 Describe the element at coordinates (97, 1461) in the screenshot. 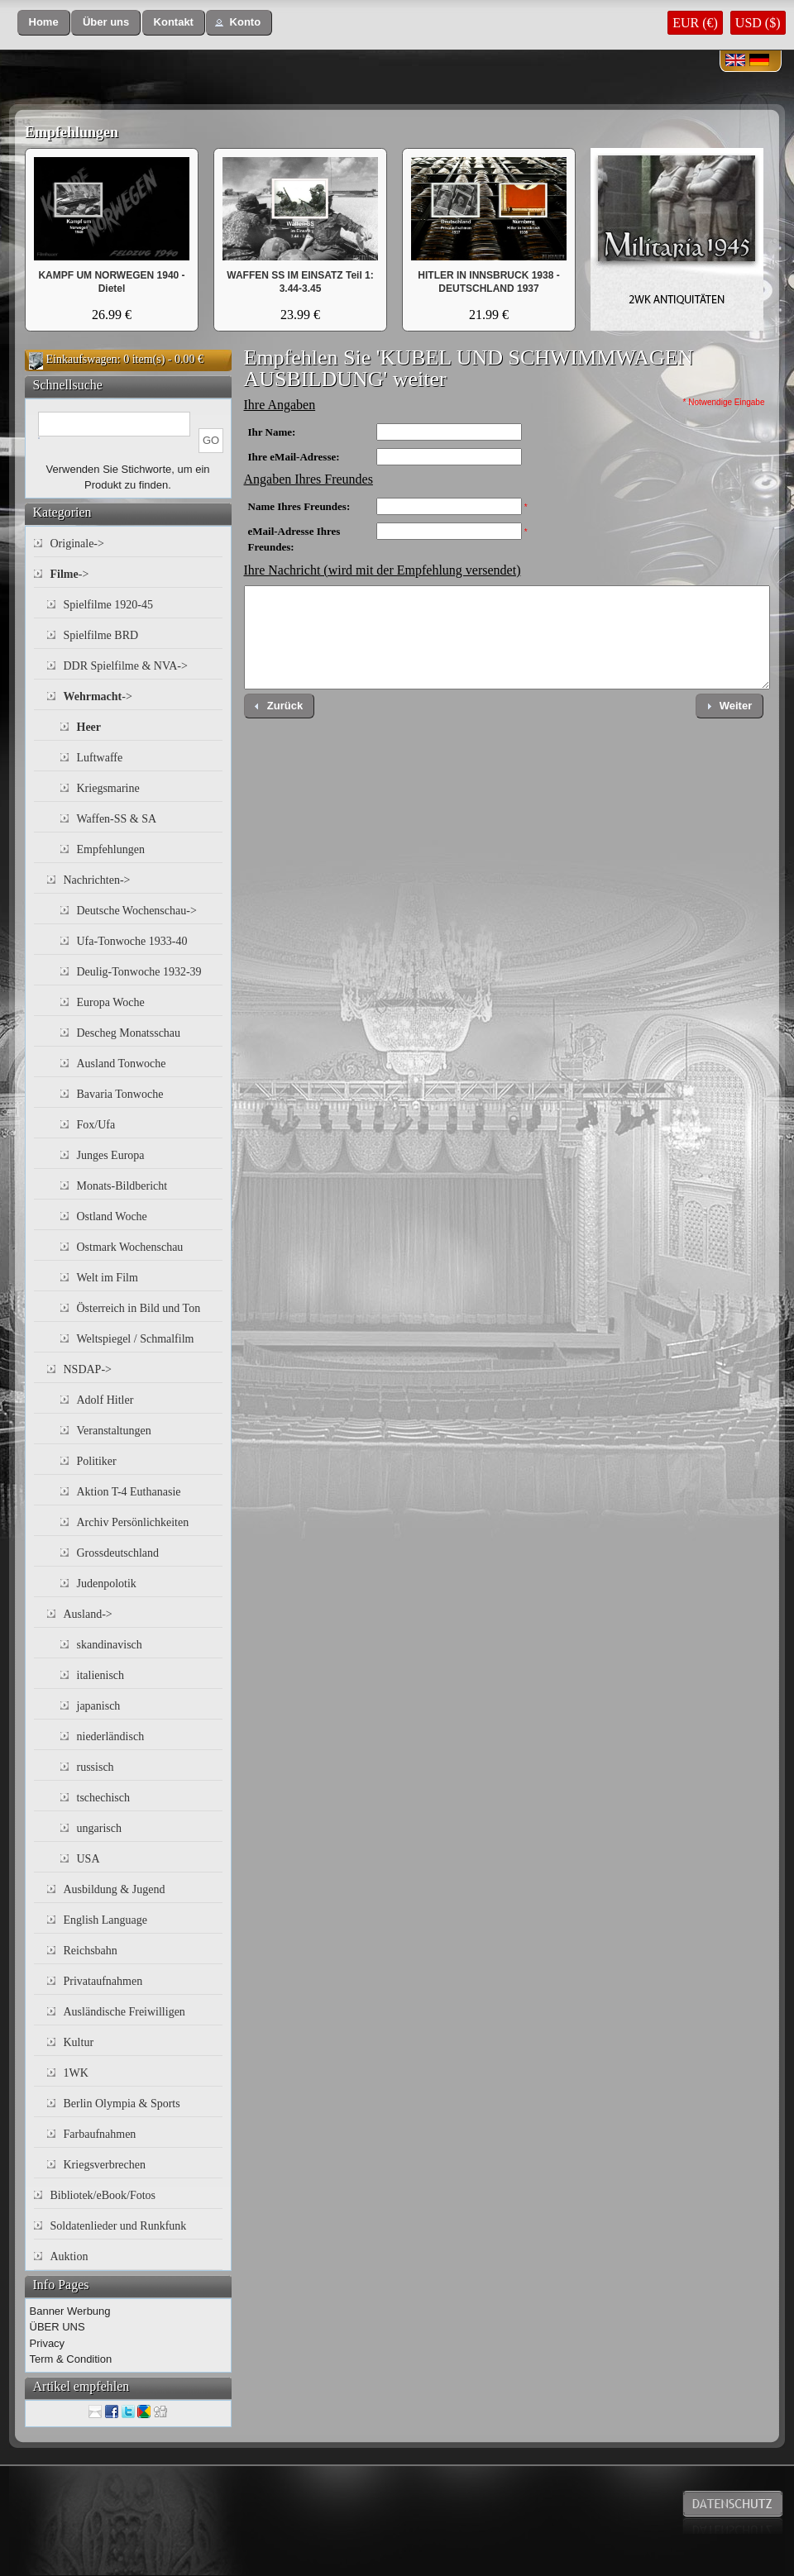

I see `Politiker` at that location.